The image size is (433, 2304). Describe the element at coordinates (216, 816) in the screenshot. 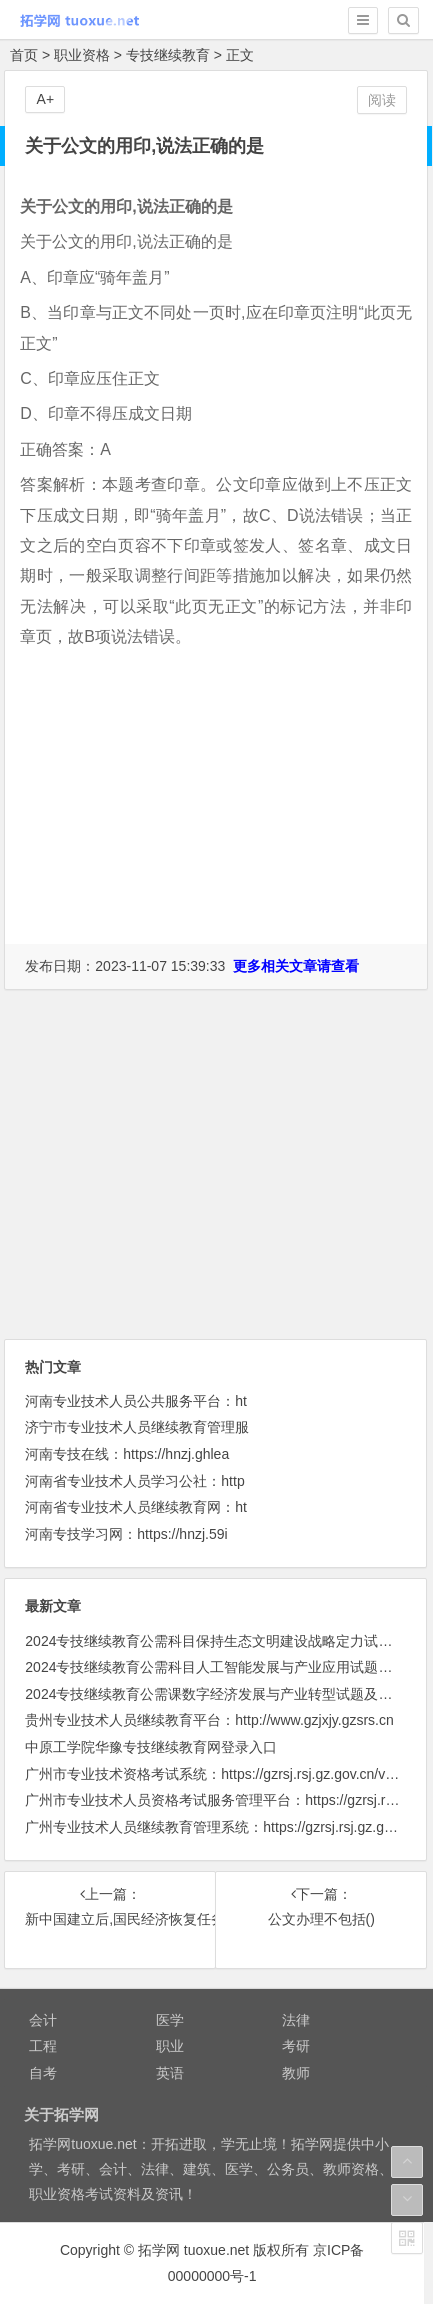

I see `[Advertisement]` at that location.